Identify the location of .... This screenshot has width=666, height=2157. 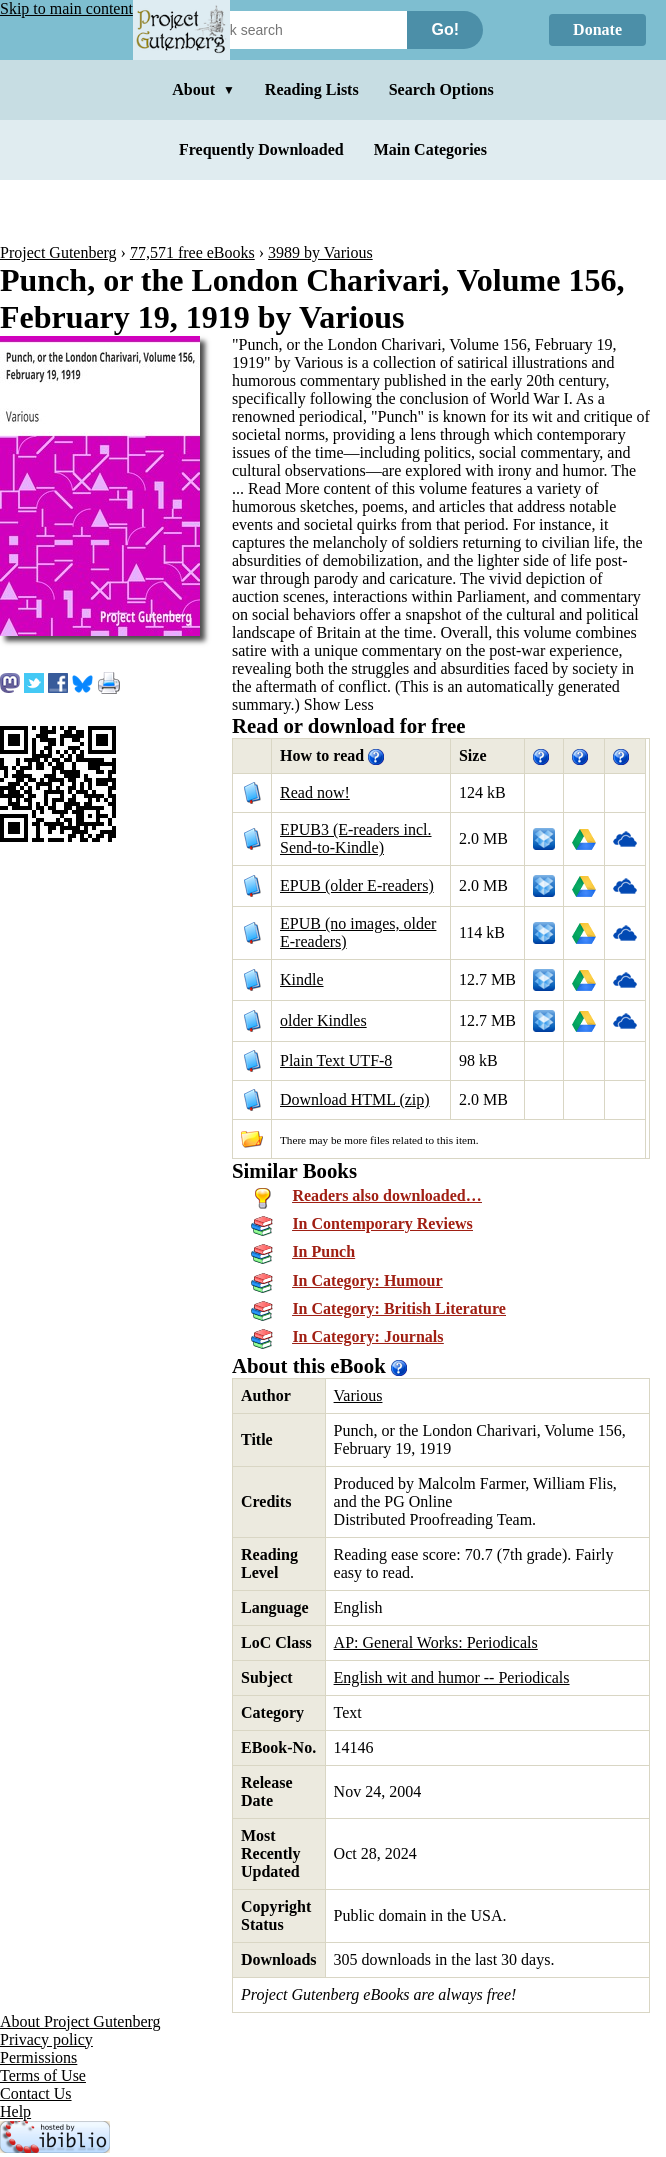
(278, 488).